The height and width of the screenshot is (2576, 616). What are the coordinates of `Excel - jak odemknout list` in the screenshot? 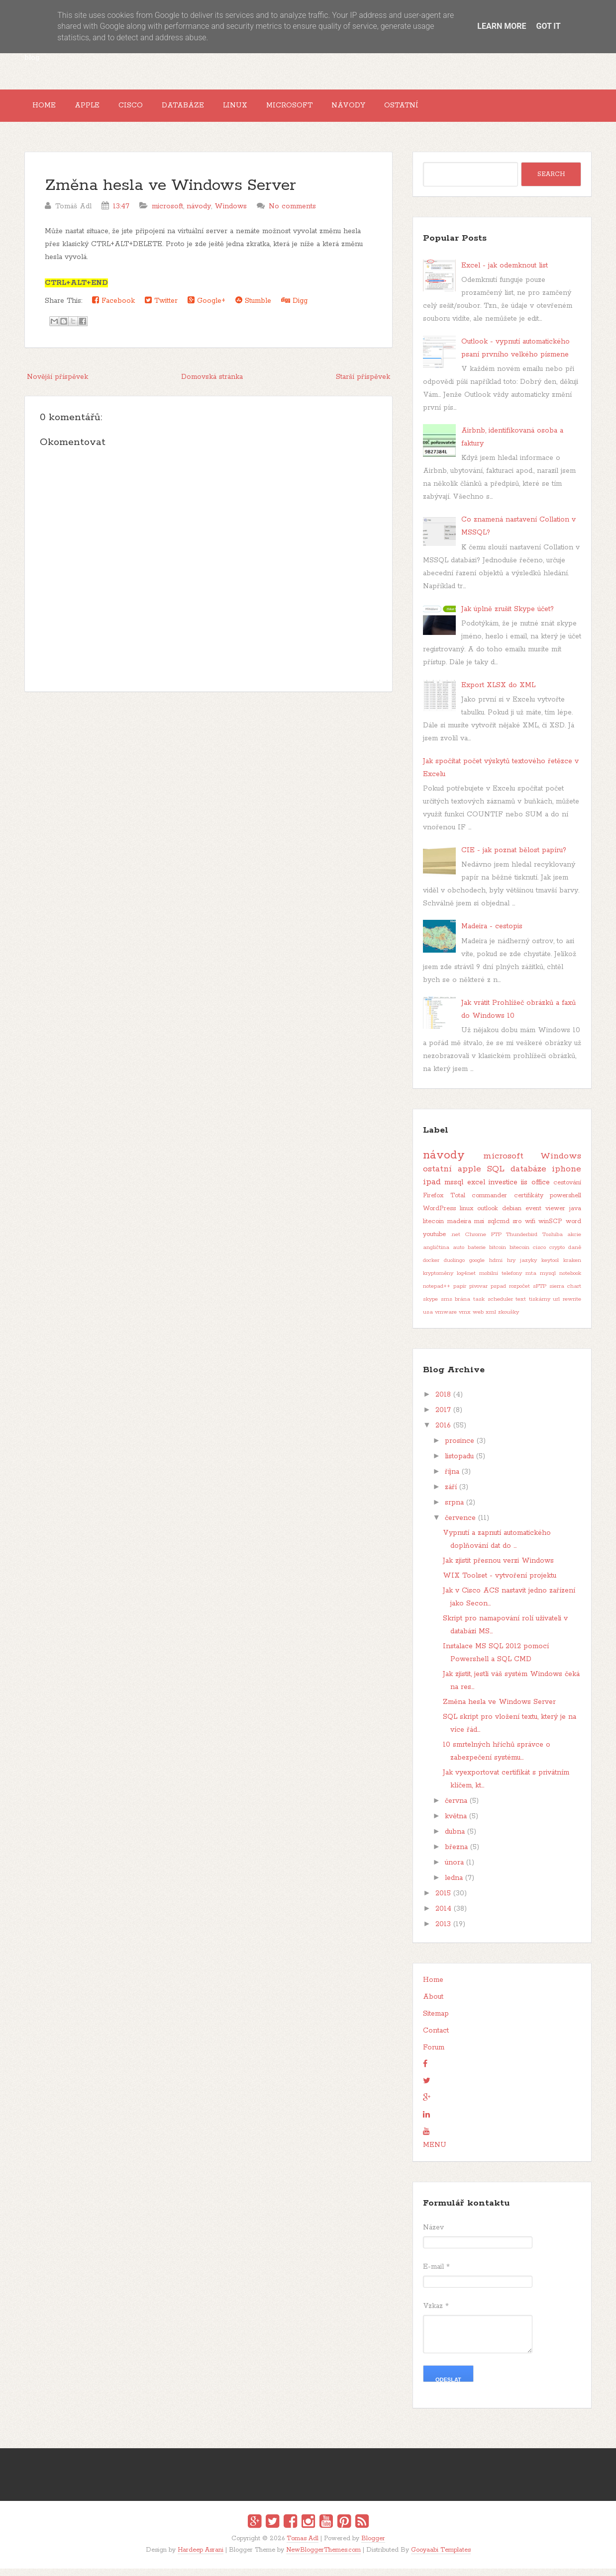 It's located at (504, 272).